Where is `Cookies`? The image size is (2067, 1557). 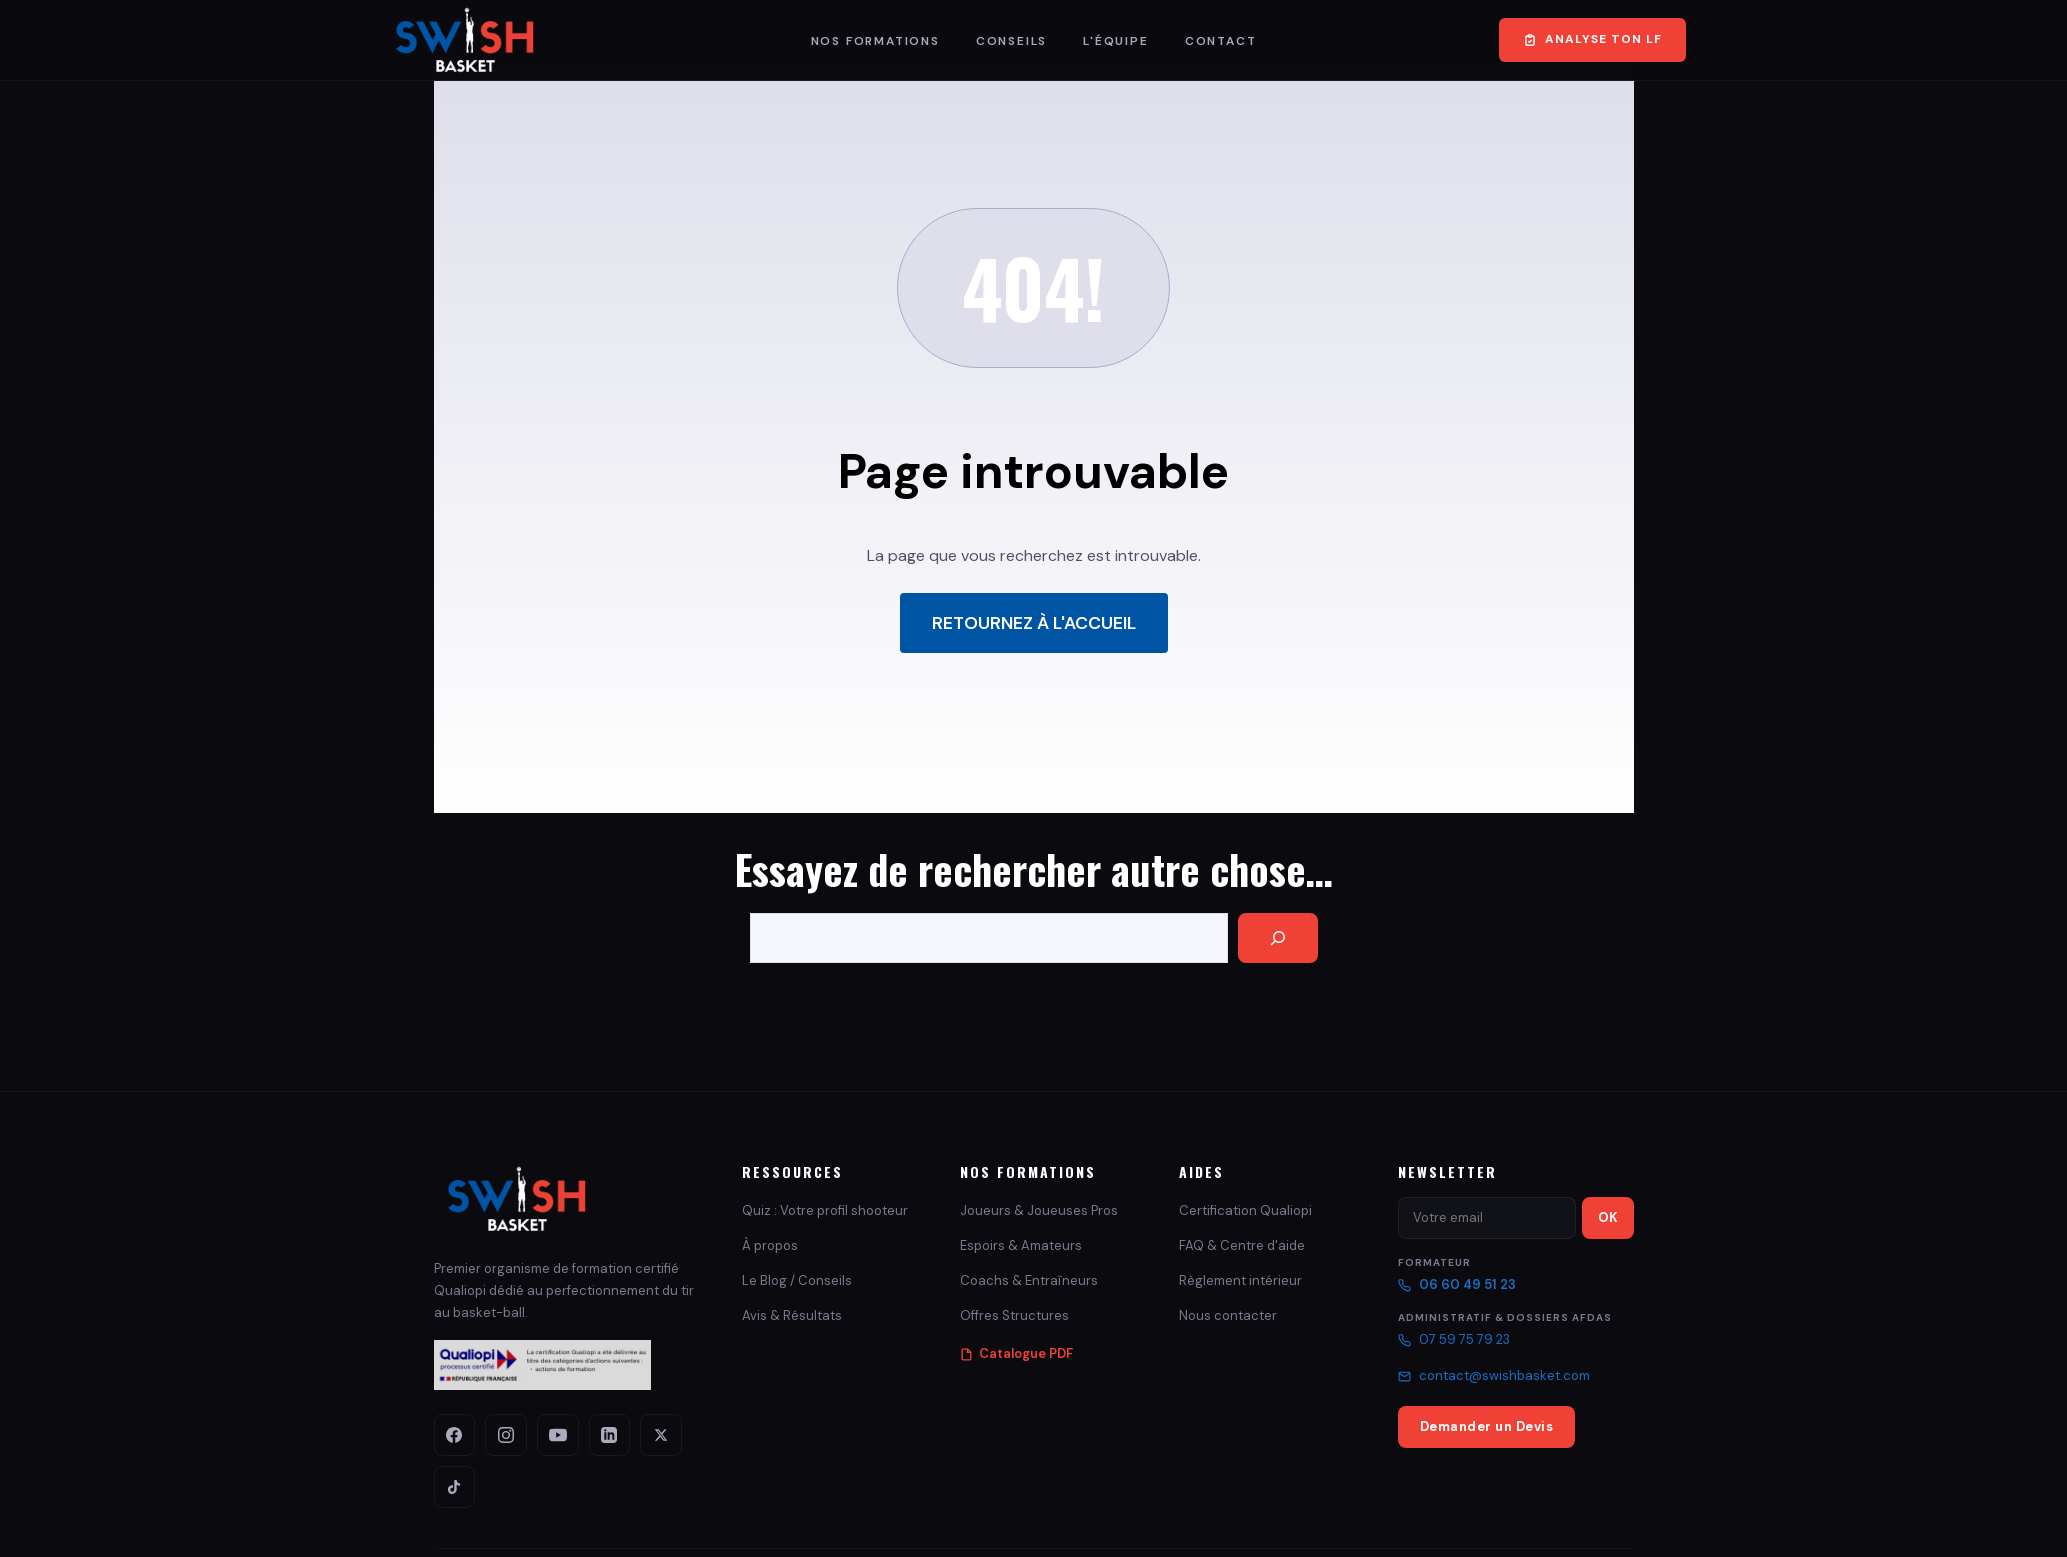
Cookies is located at coordinates (1533, 1519).